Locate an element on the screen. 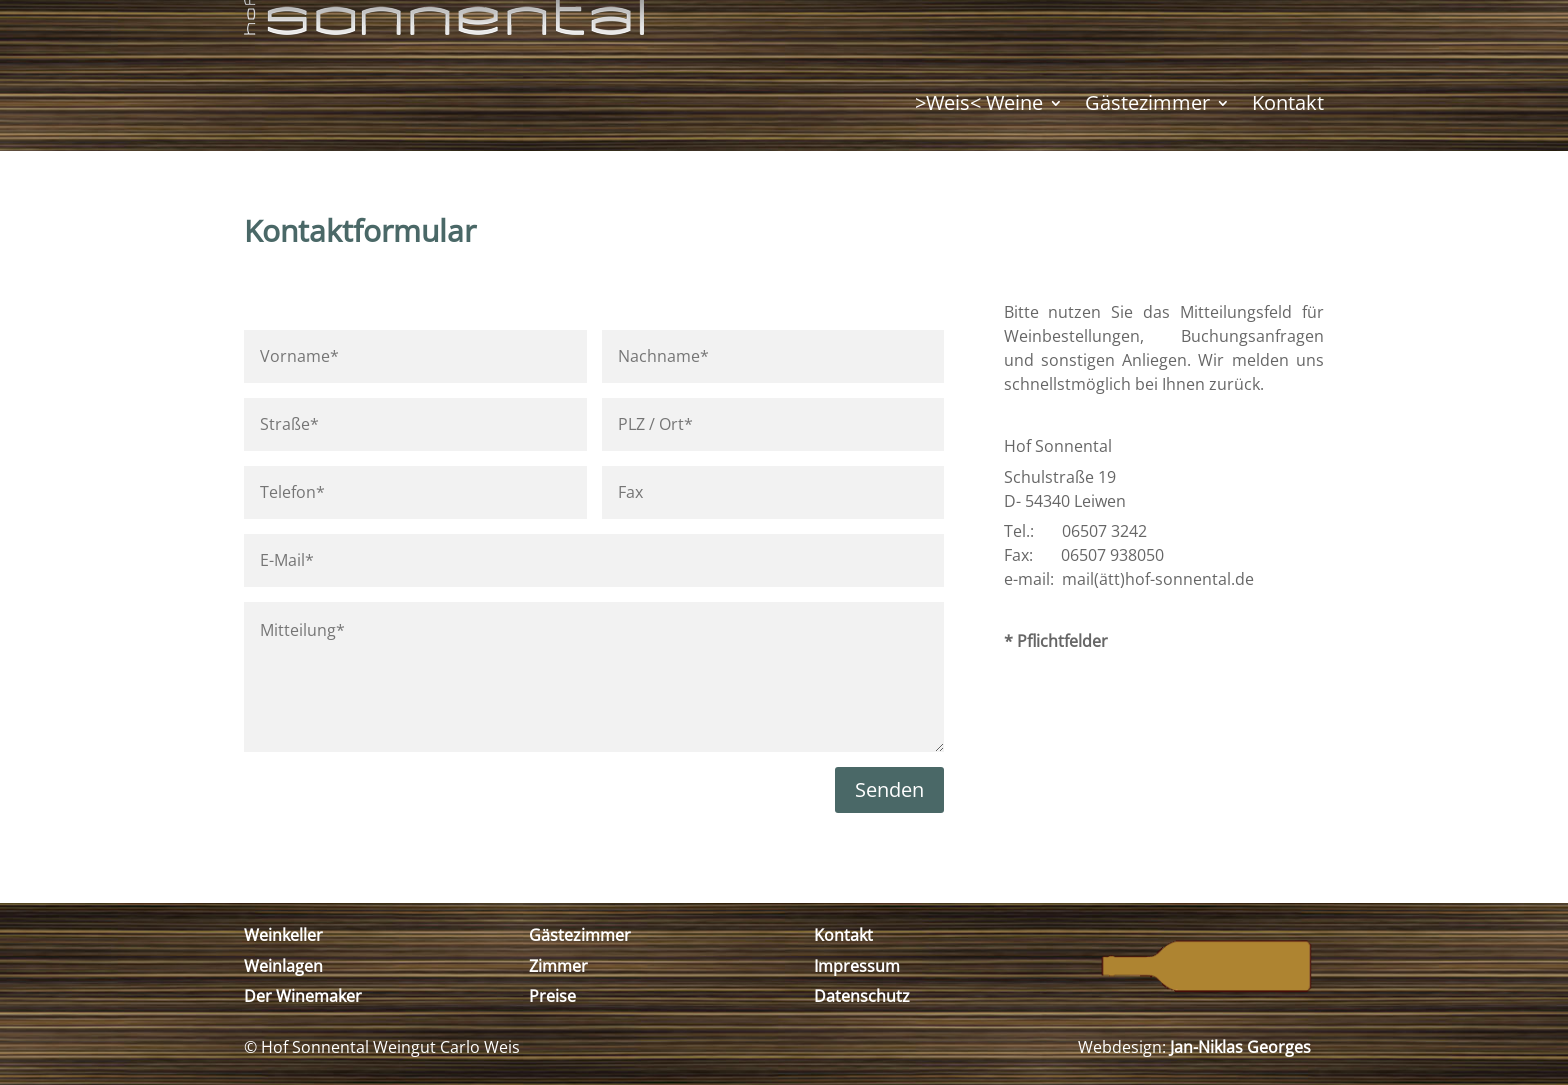  Datenschutz is located at coordinates (862, 996).